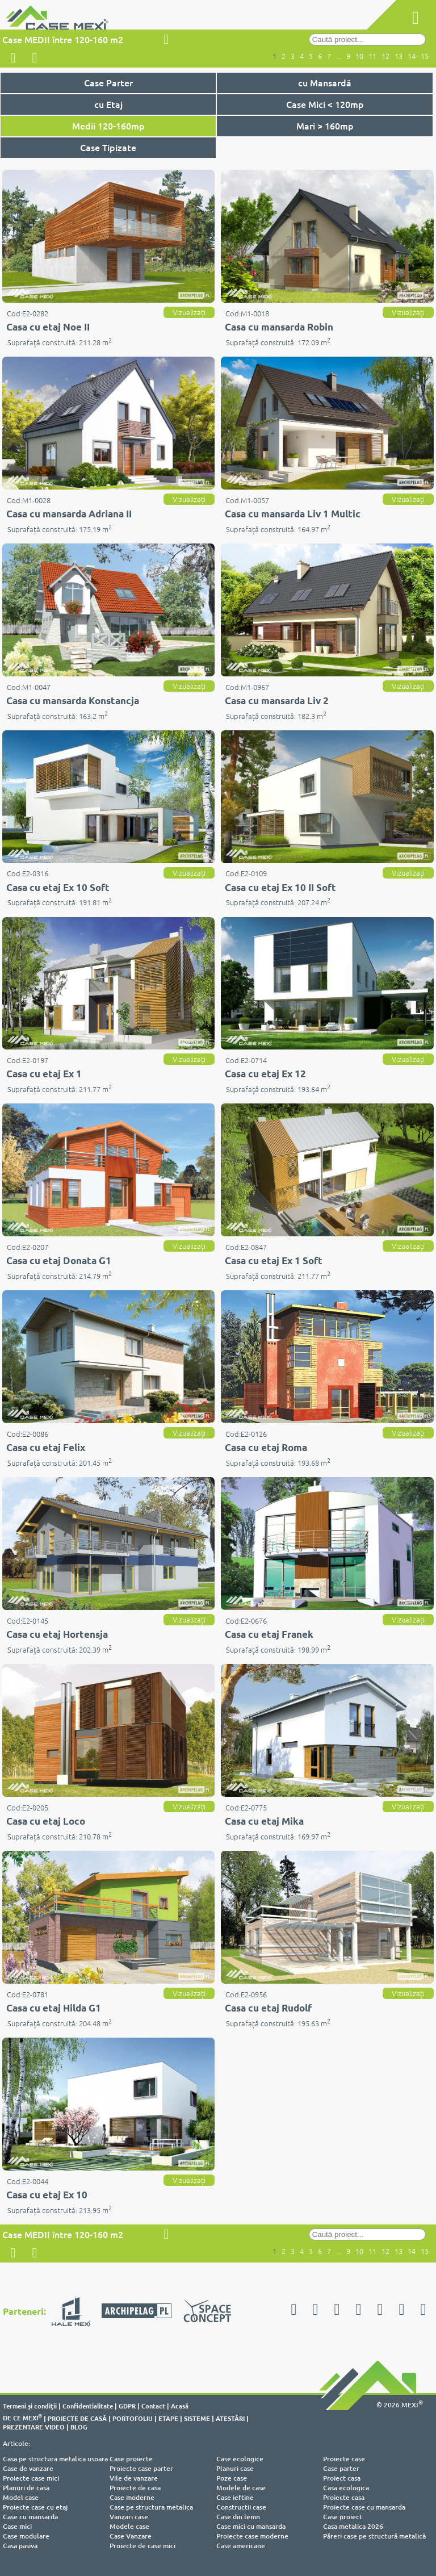 This screenshot has width=436, height=2576. Describe the element at coordinates (21, 2497) in the screenshot. I see `Model case` at that location.